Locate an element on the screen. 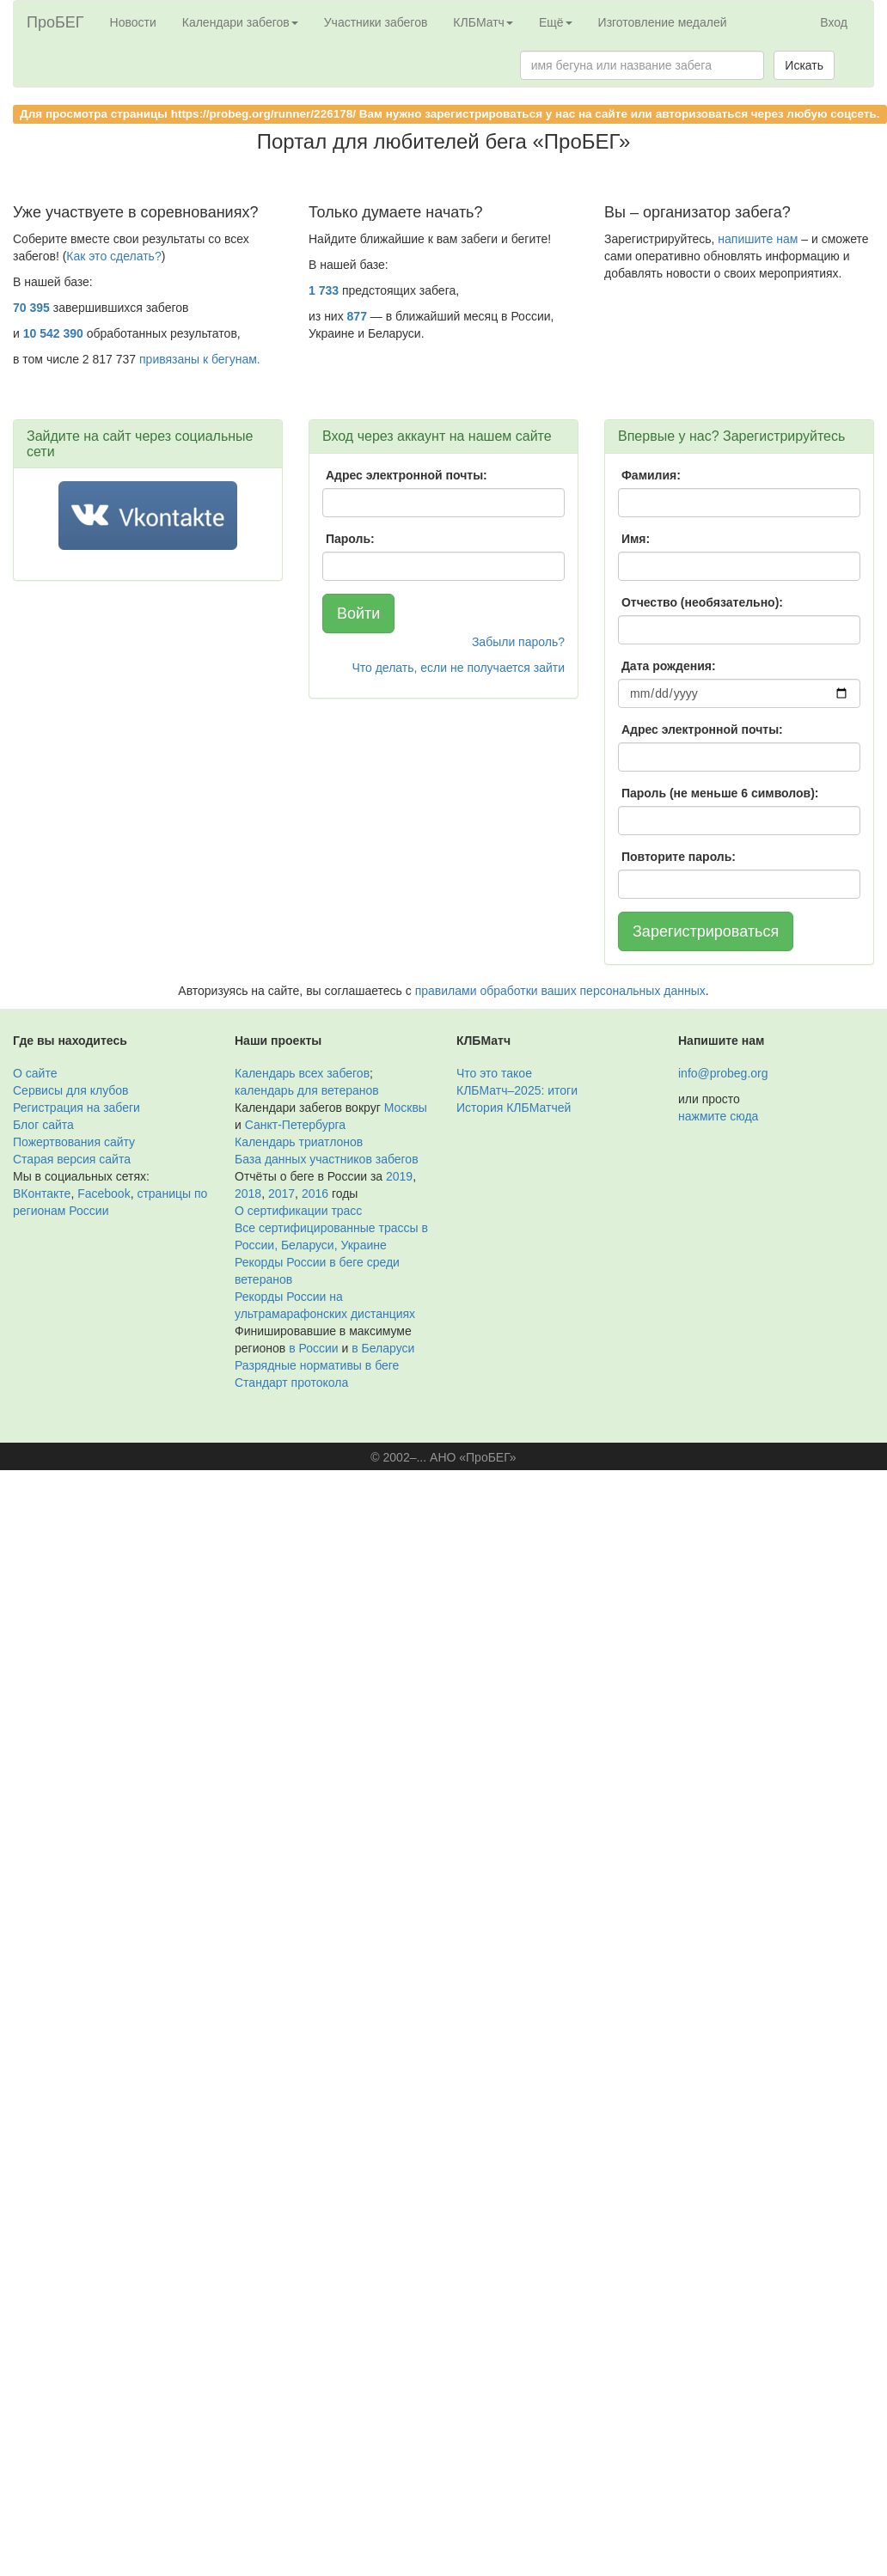  Что это такое is located at coordinates (494, 1073).